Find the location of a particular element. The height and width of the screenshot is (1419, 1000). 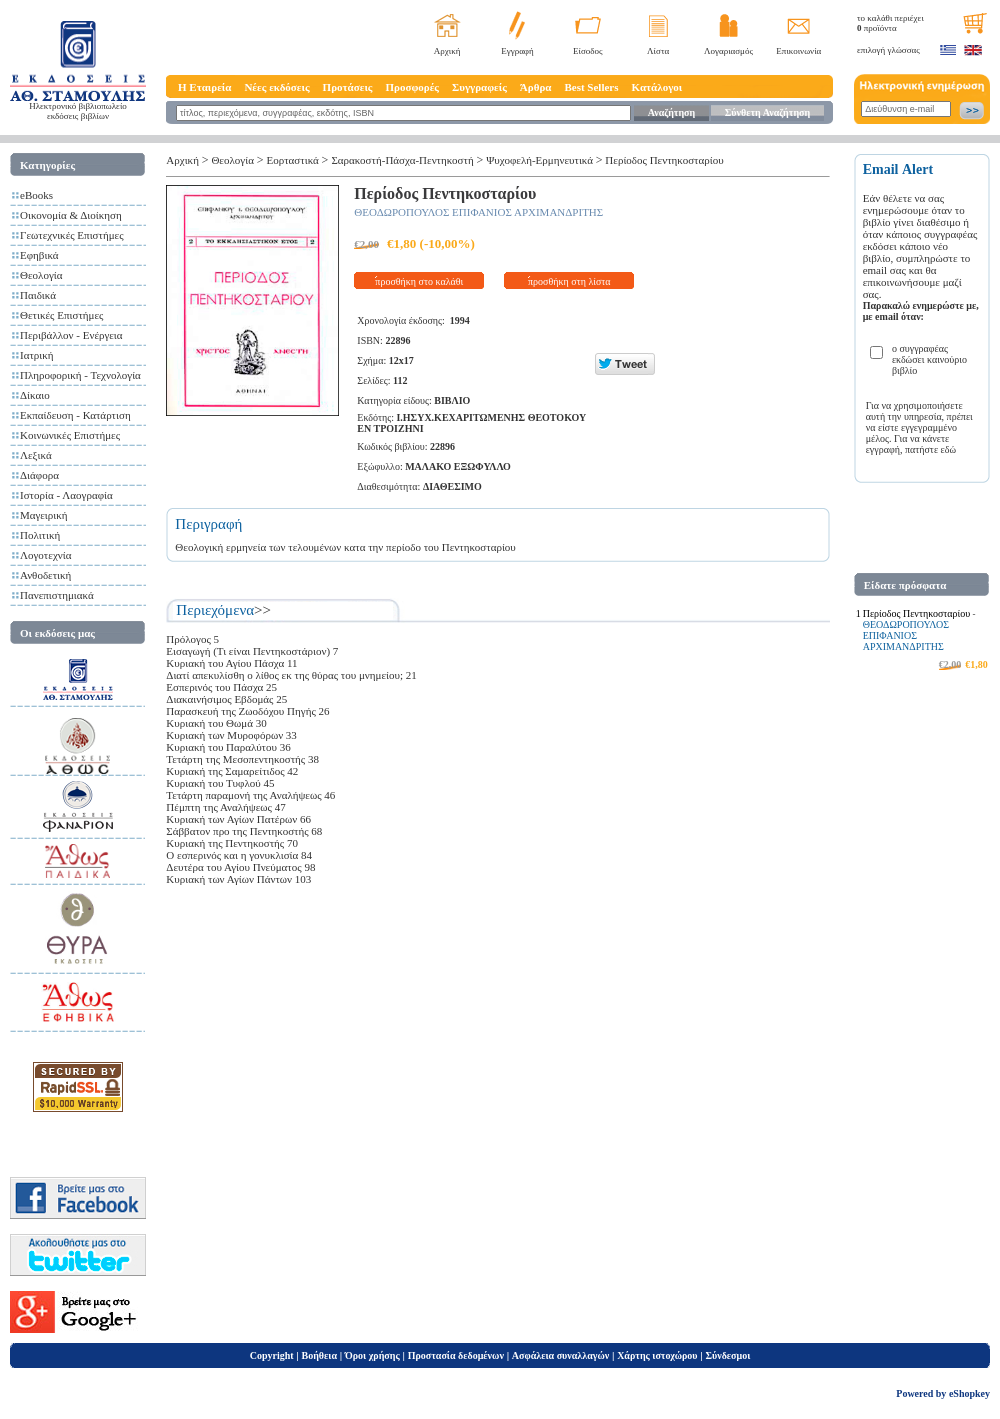

Ανθοδετική is located at coordinates (45, 575).